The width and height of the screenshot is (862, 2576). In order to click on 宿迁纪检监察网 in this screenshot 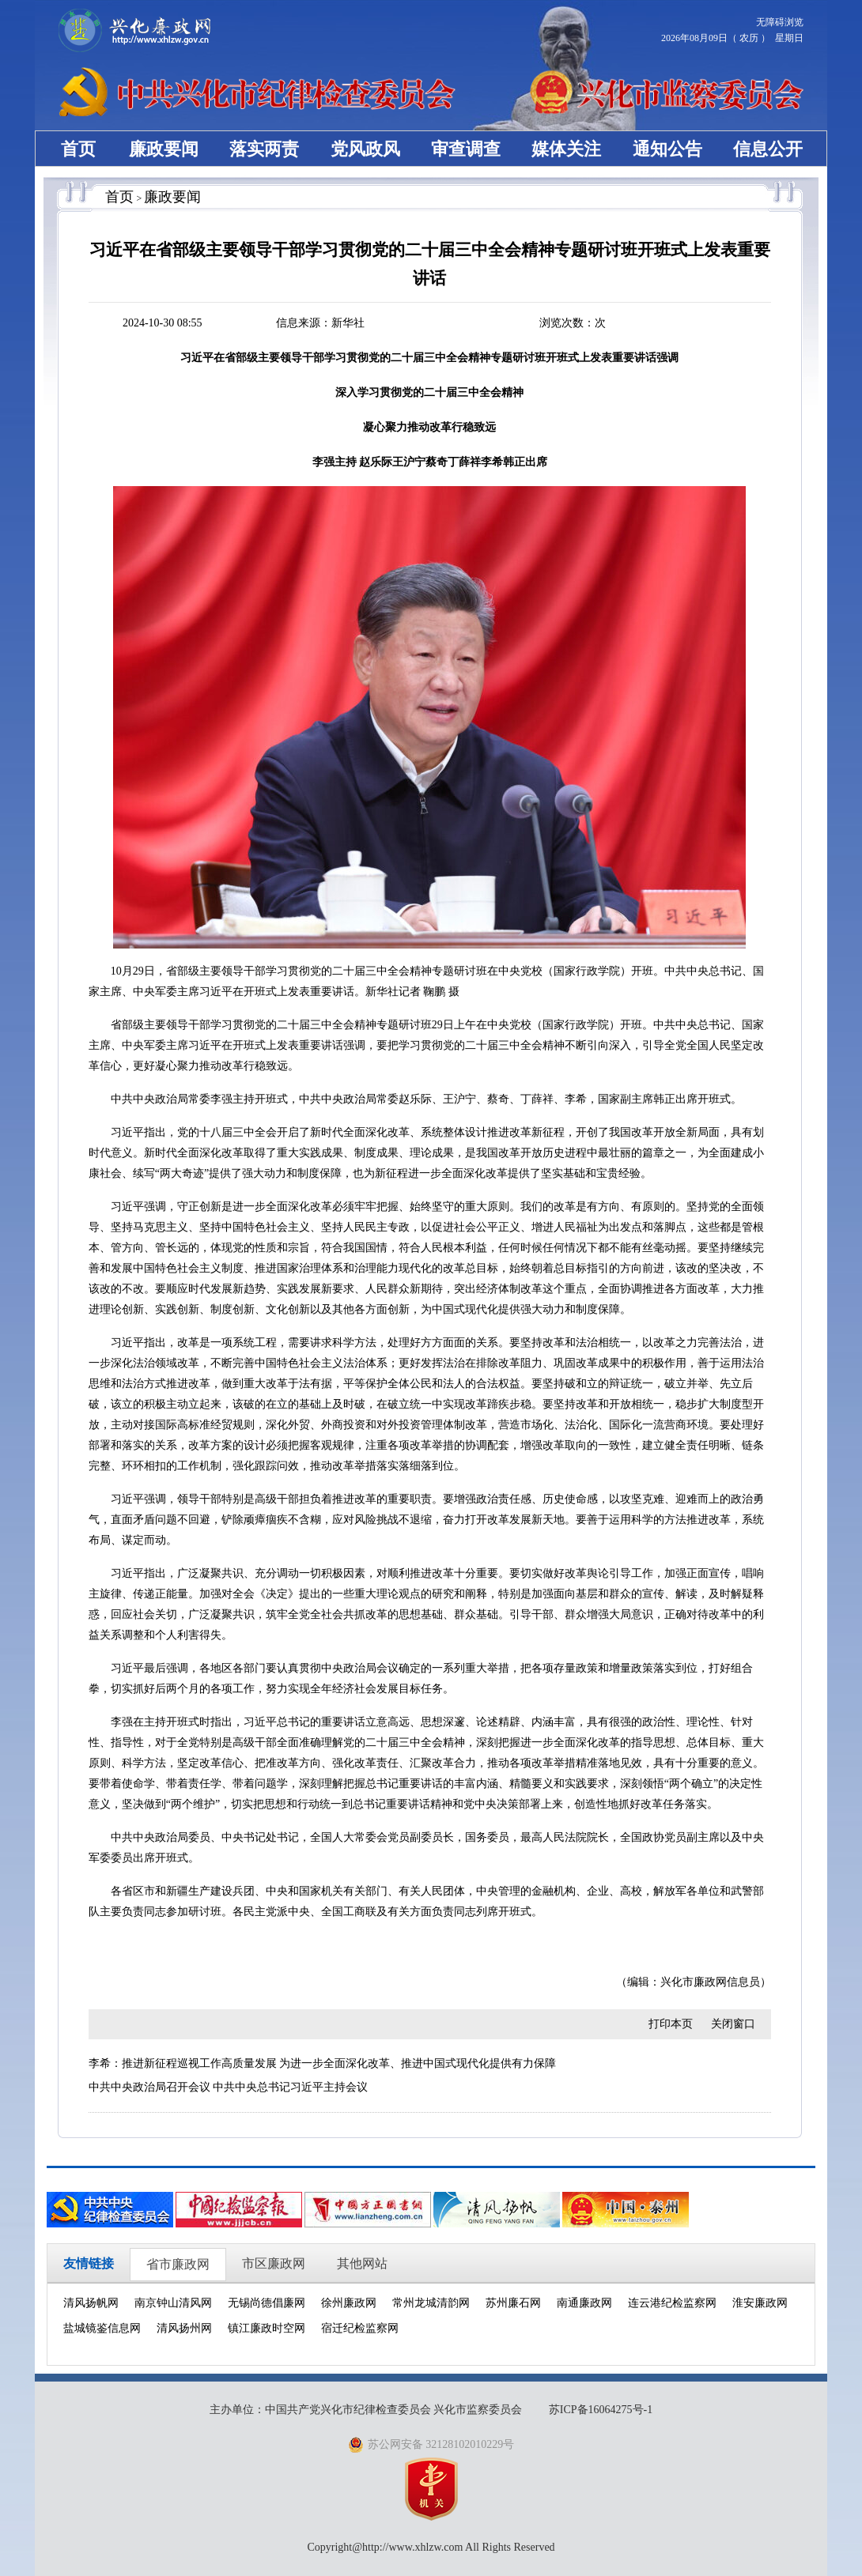, I will do `click(360, 2328)`.